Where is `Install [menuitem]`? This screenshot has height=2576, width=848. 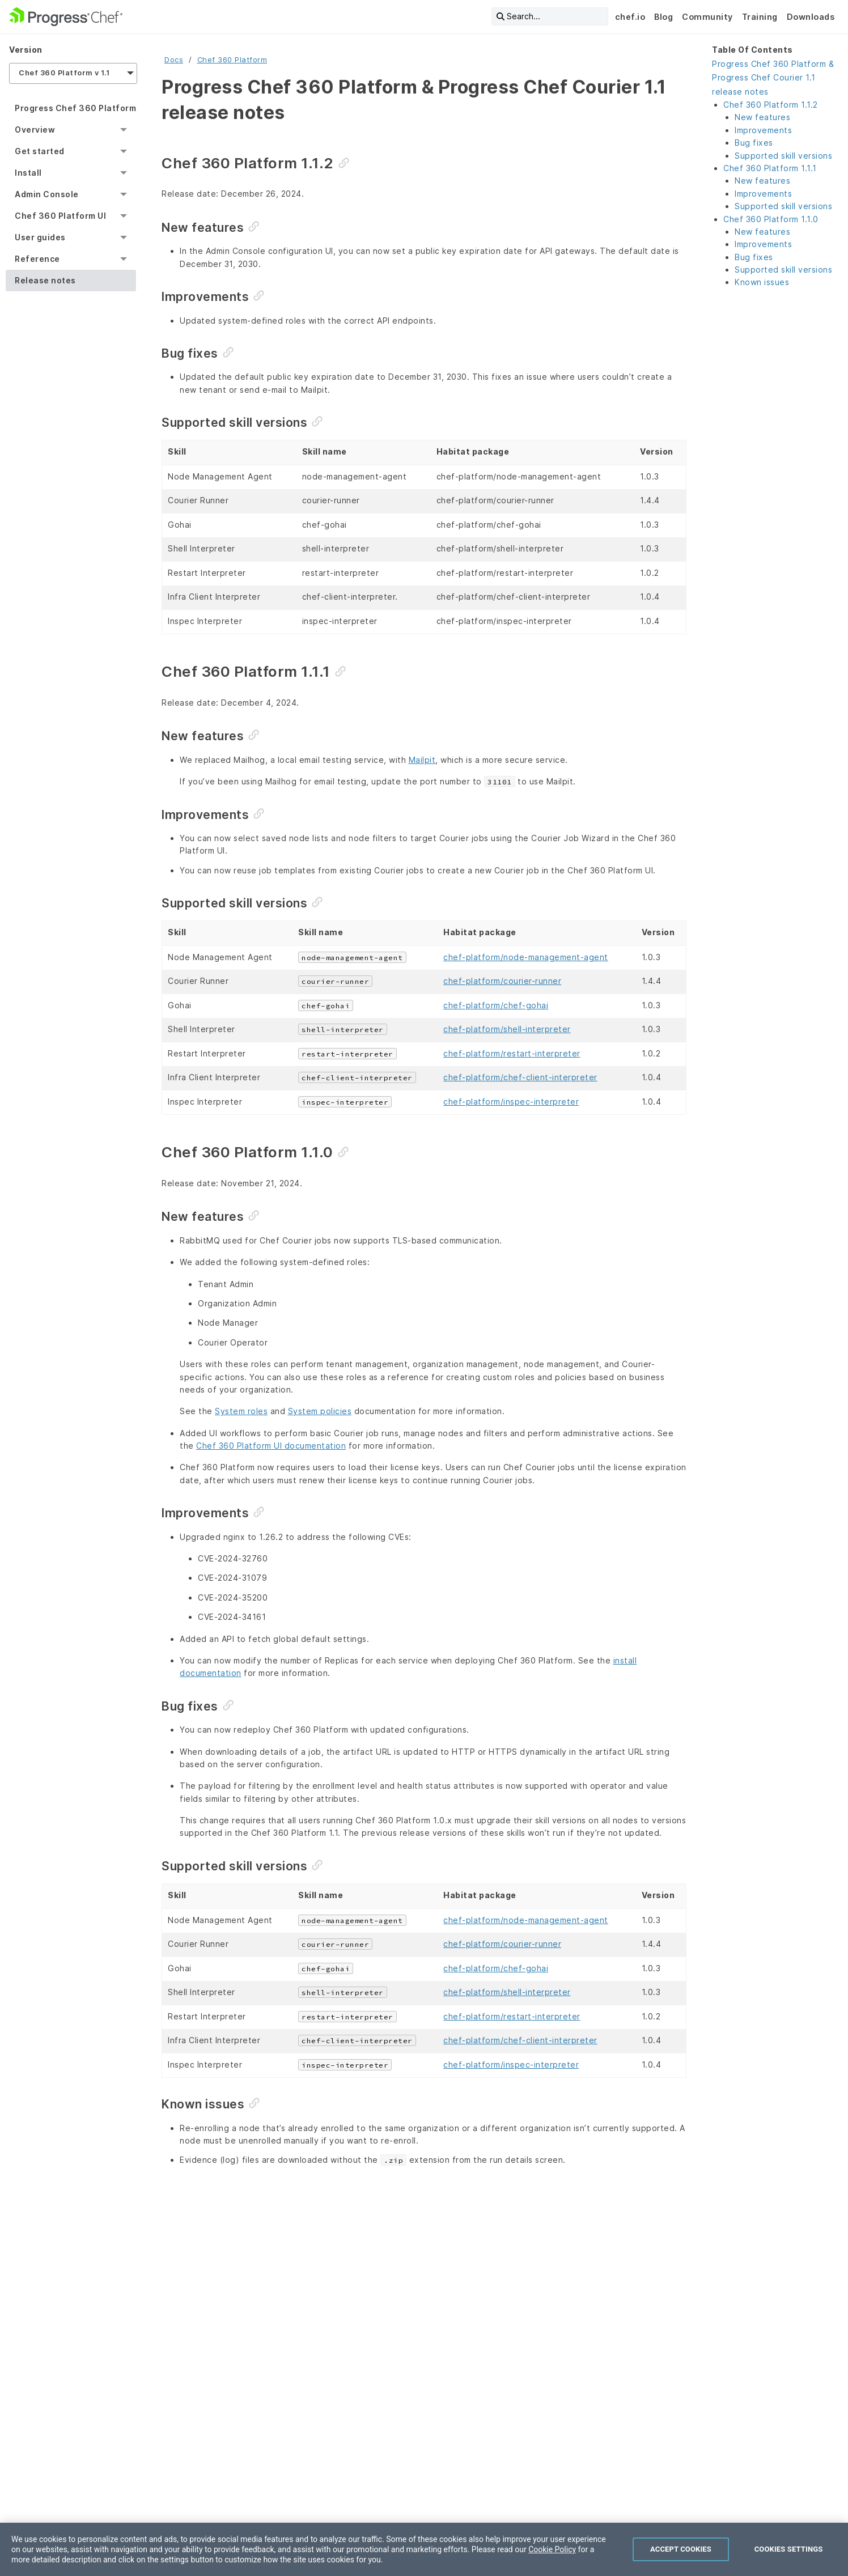
Install [menuitem] is located at coordinates (28, 172).